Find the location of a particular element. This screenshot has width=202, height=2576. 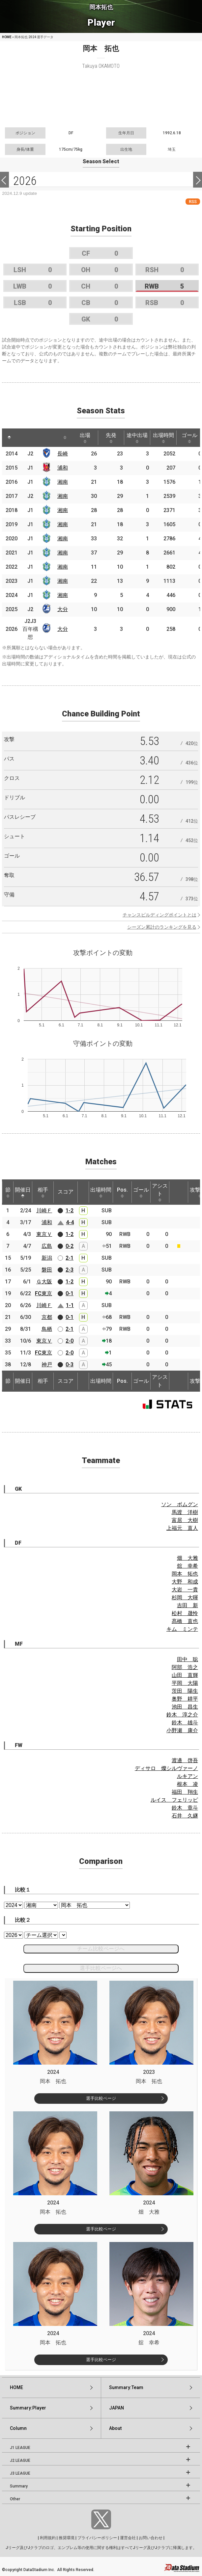

スコア [スコア: activate to sort column ascending] is located at coordinates (65, 1192).